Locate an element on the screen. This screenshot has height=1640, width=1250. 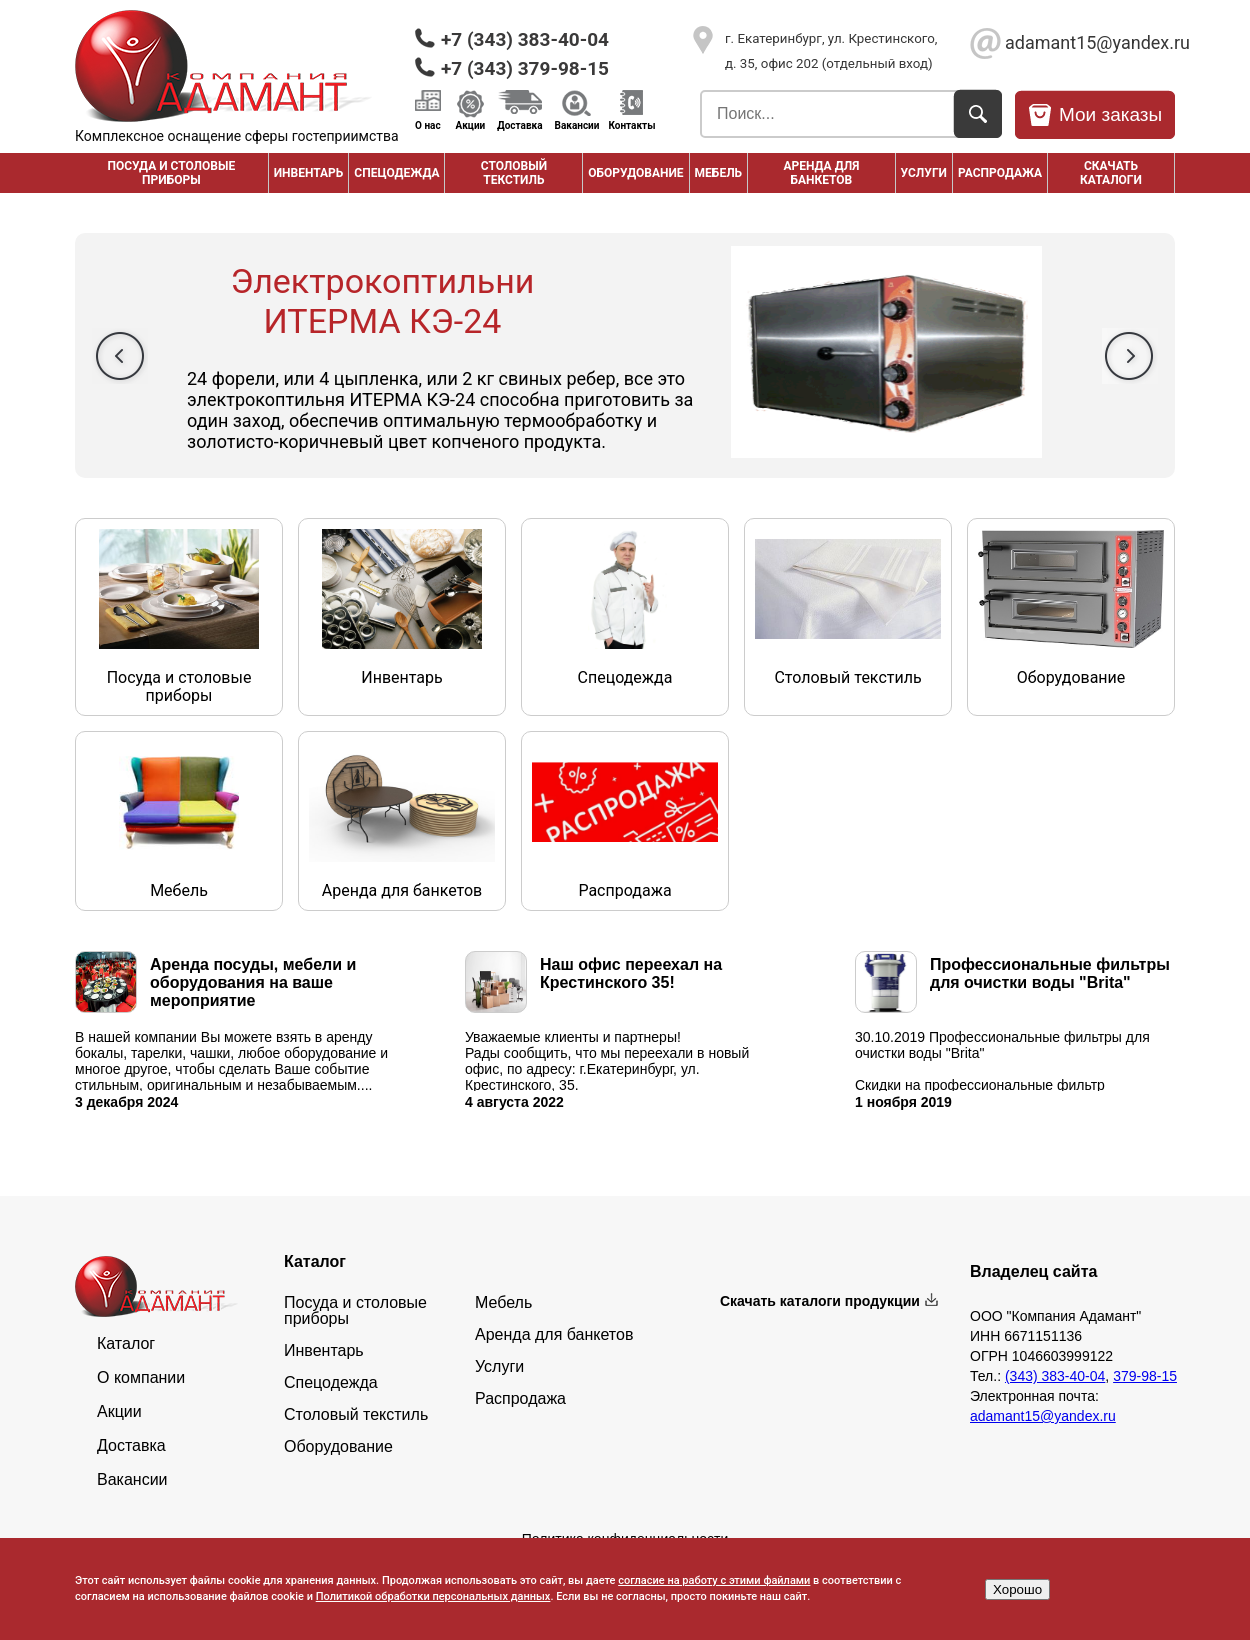
О компании is located at coordinates (141, 1378).